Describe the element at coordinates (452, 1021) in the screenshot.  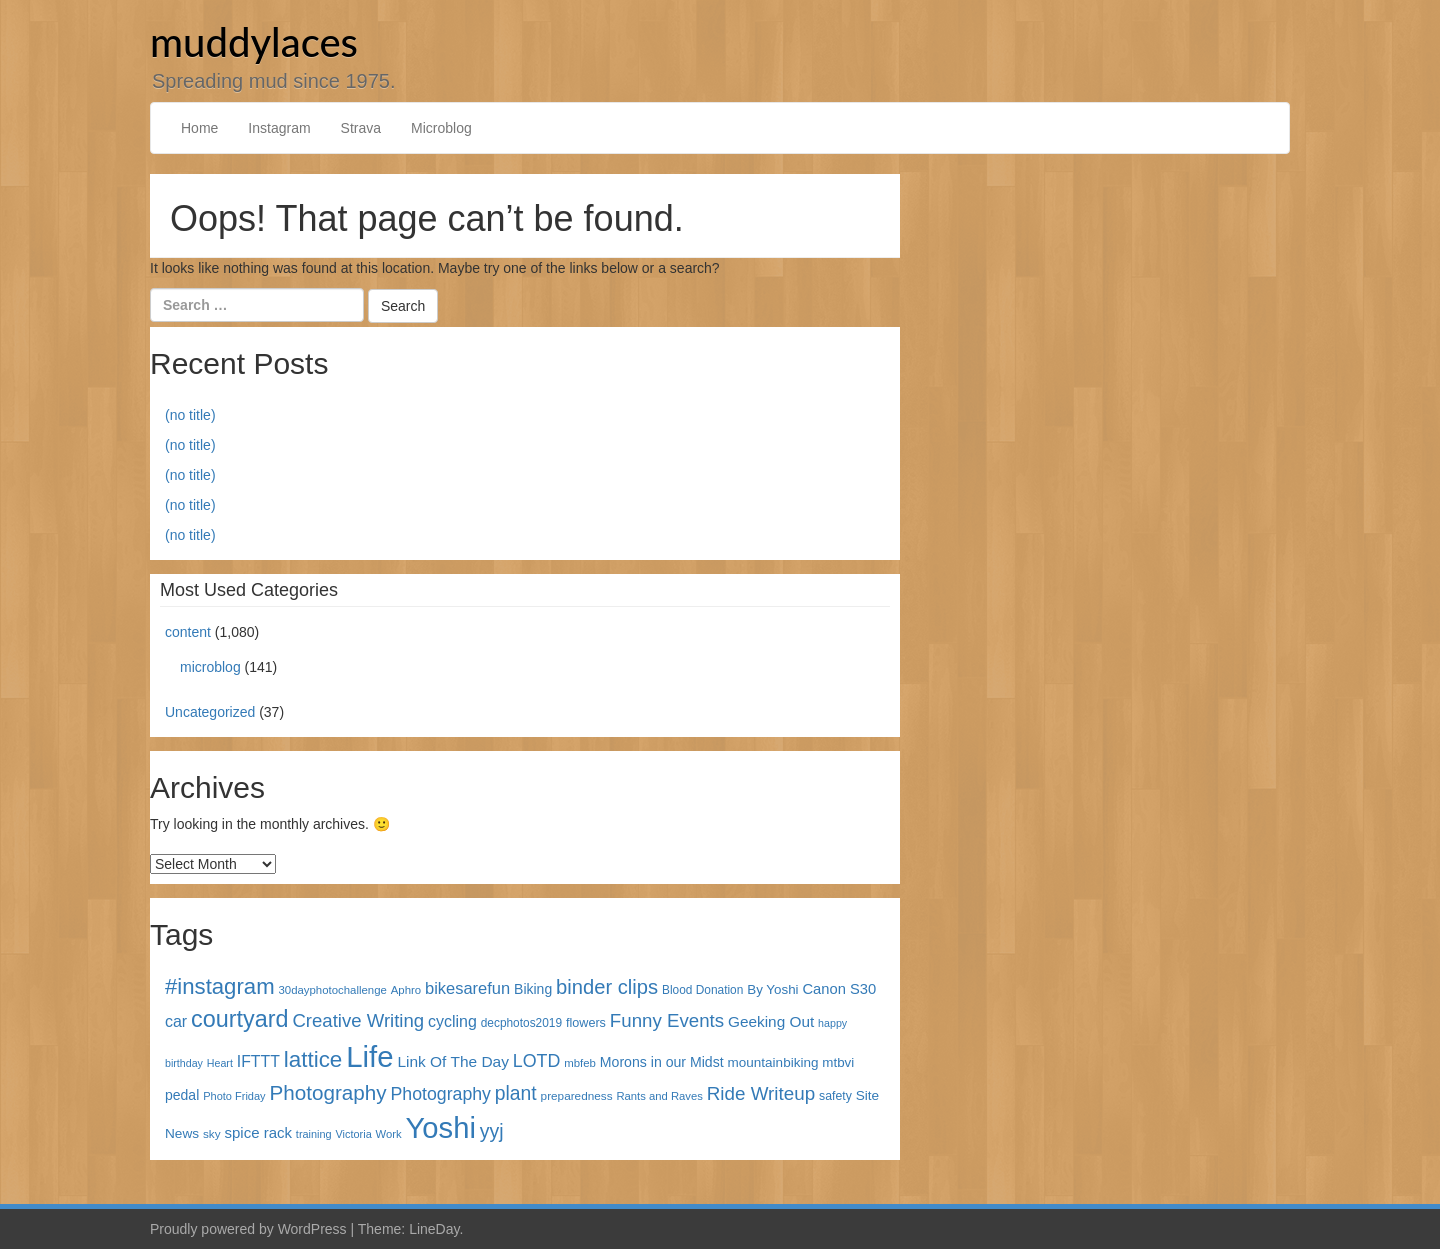
I see `cycling [cycling (71 items)]` at that location.